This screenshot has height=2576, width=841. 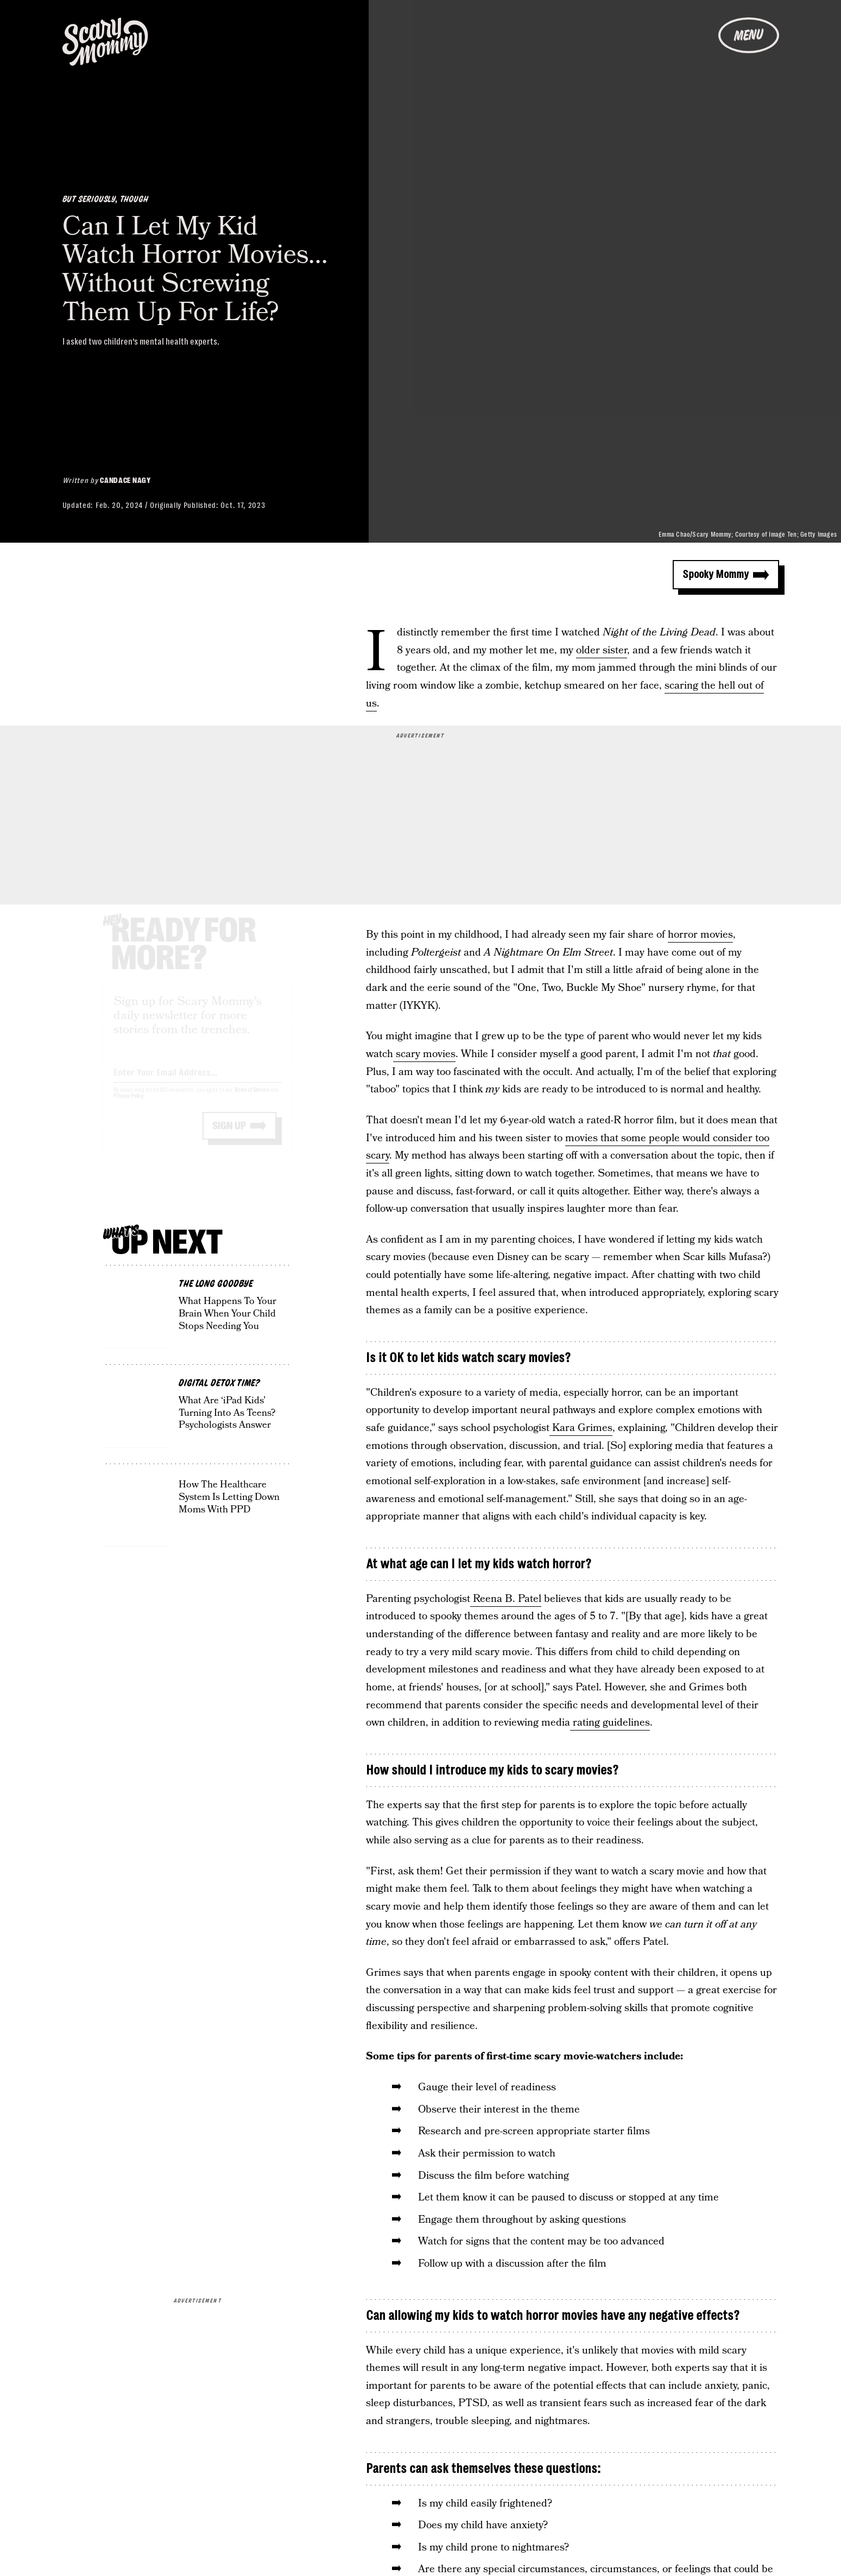 I want to click on Spooky Mommy, so click(x=715, y=574).